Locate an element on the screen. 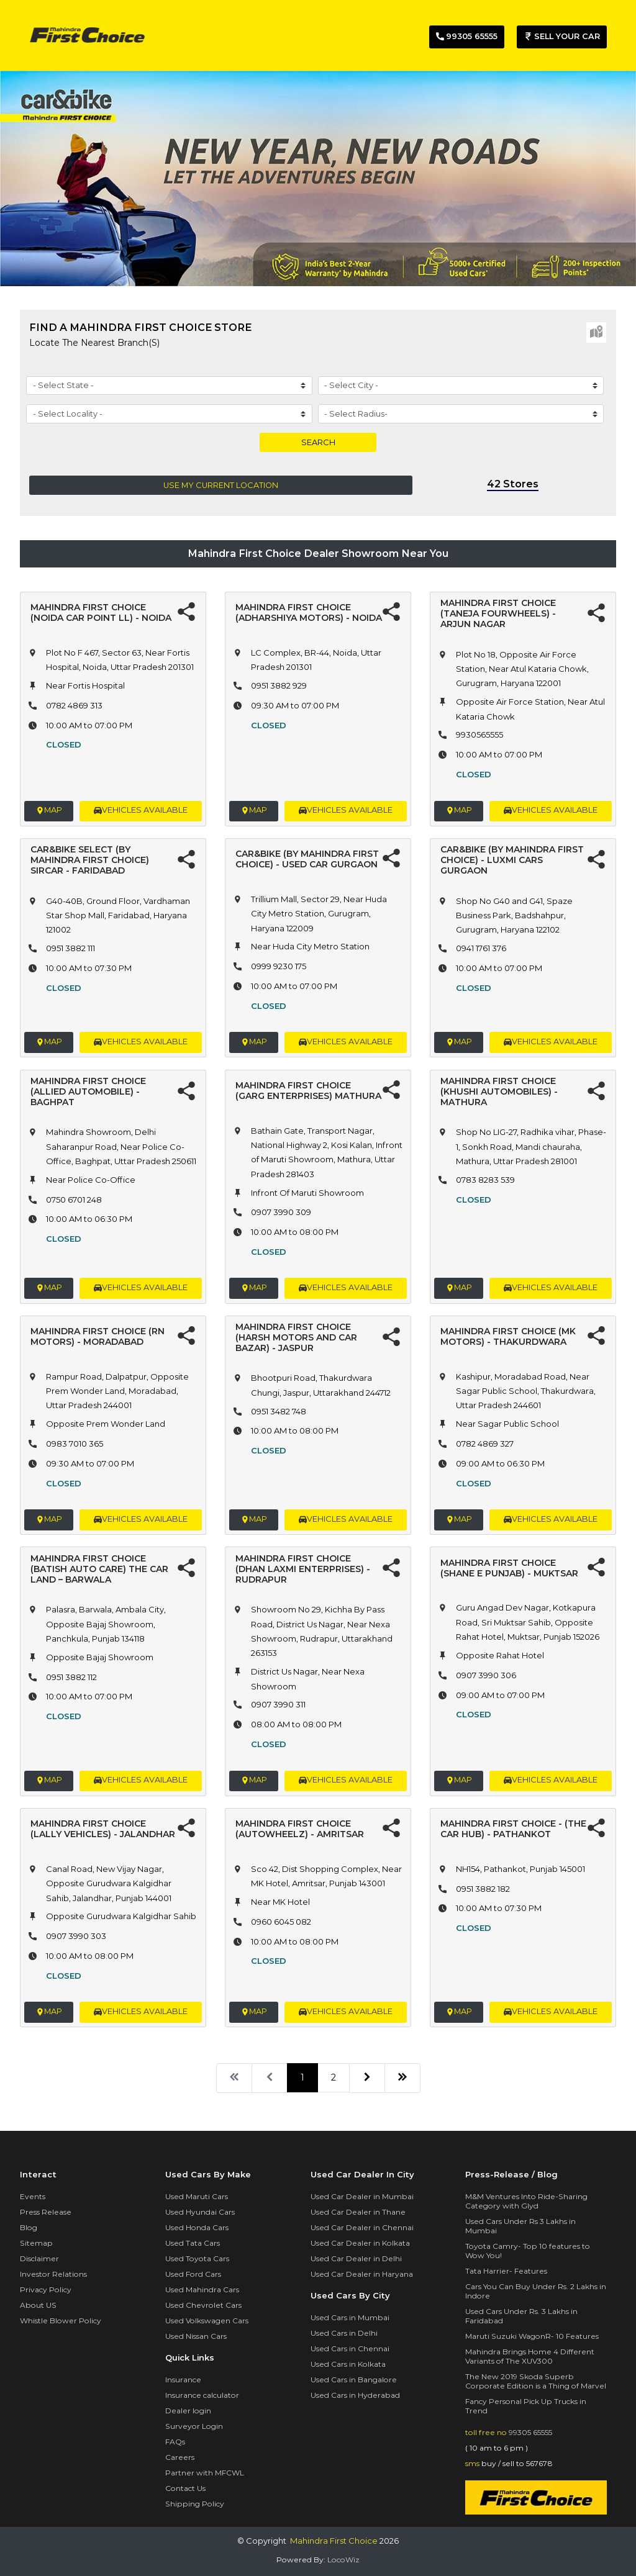 Image resolution: width=636 pixels, height=2576 pixels. Careers is located at coordinates (179, 2457).